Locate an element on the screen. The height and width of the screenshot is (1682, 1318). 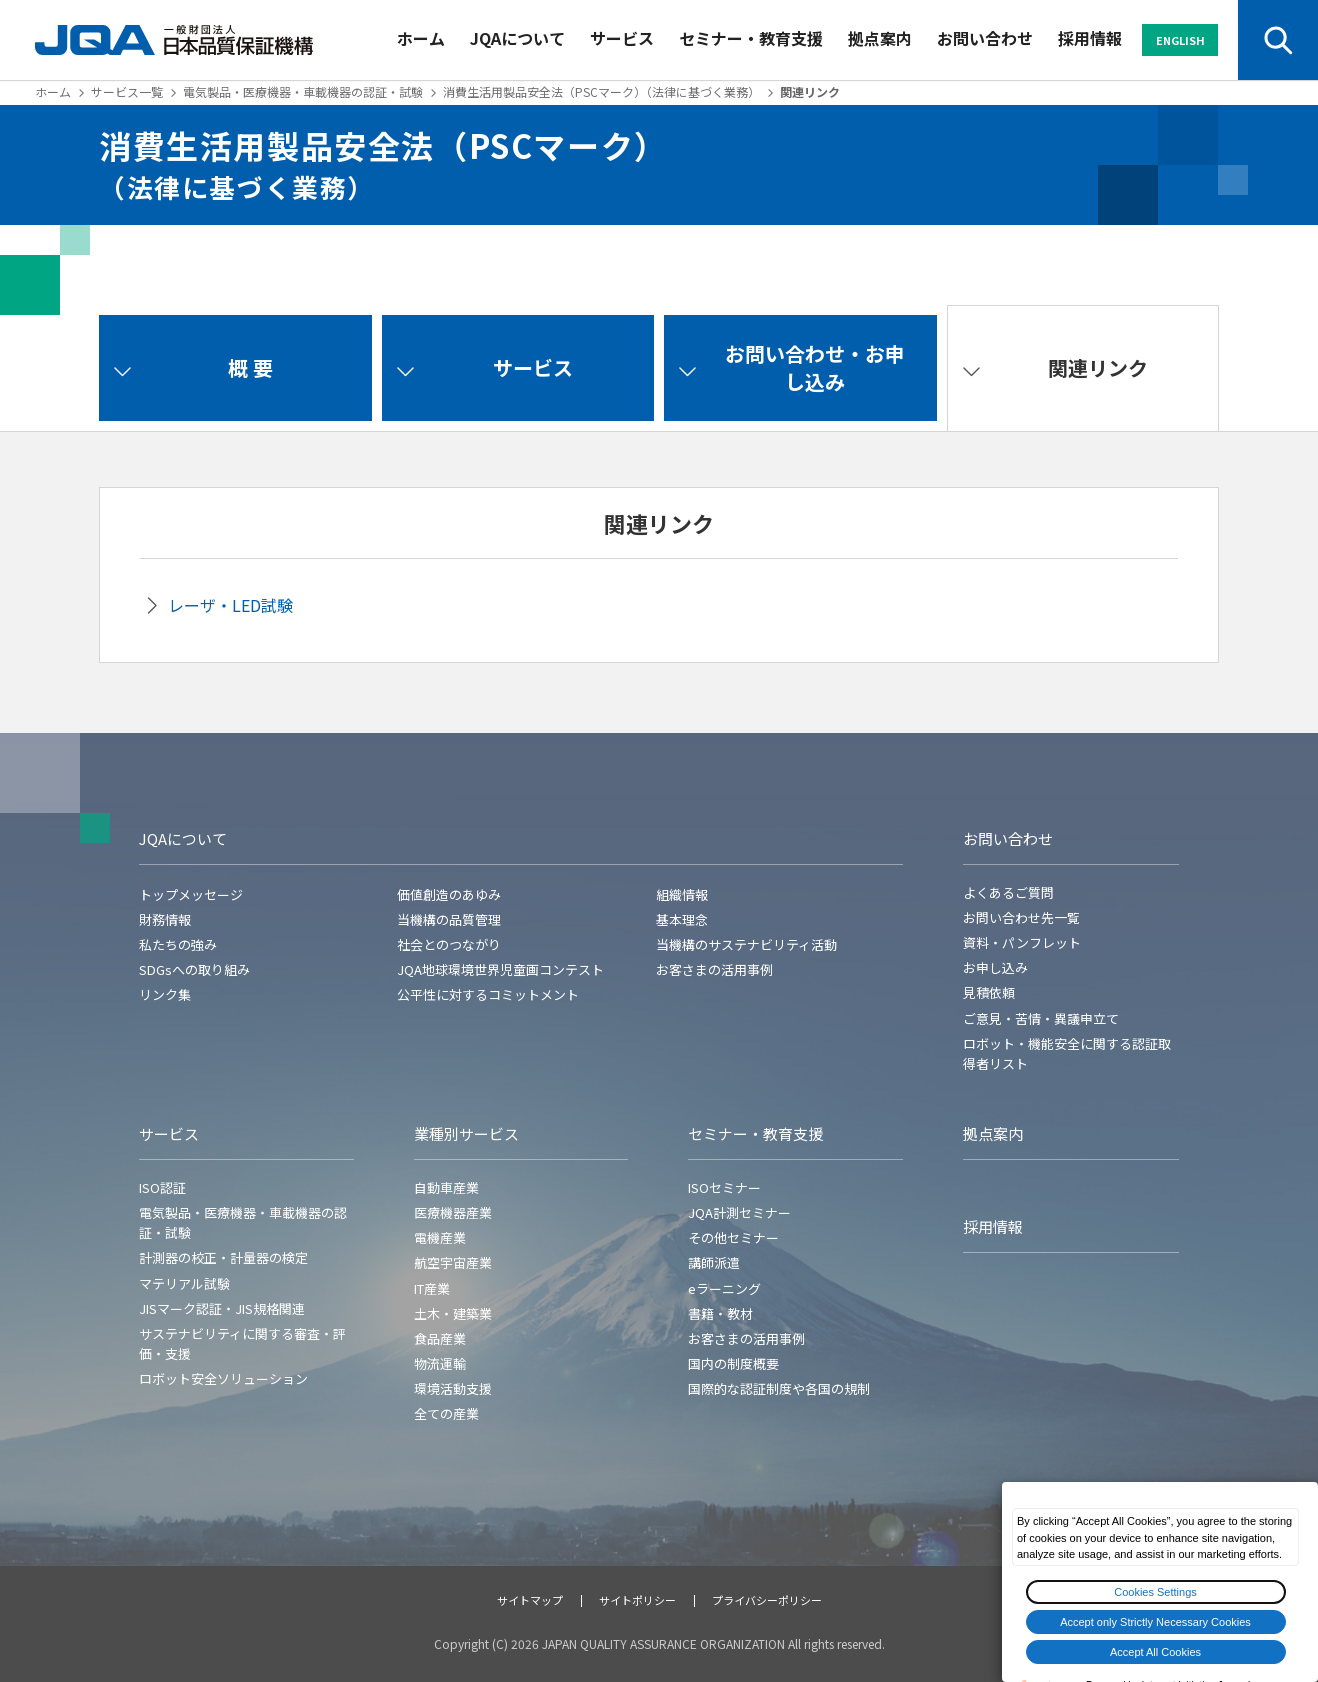
見積依頼 is located at coordinates (989, 992).